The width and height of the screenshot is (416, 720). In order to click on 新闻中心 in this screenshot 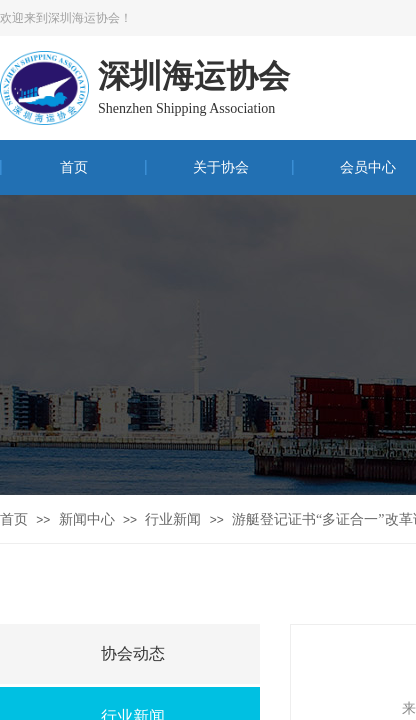, I will do `click(87, 519)`.